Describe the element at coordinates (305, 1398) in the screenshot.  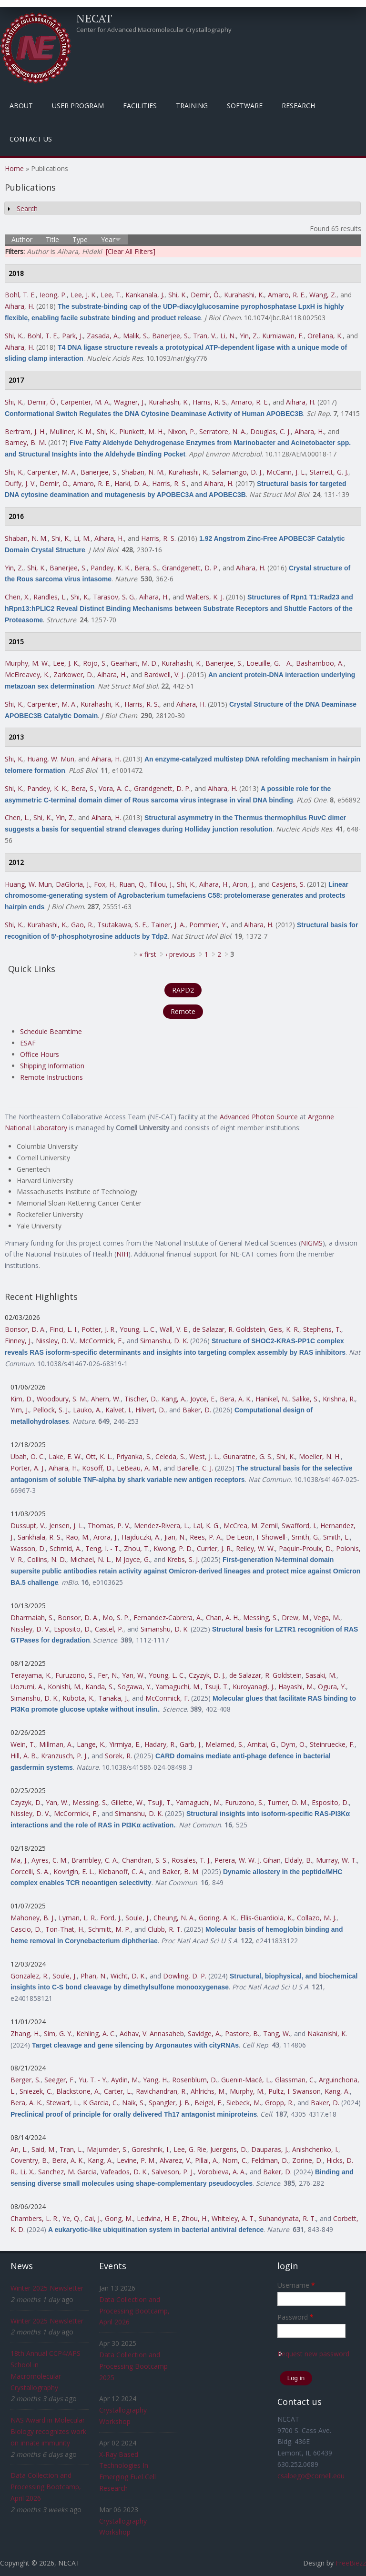
I see `Salike, S.` at that location.